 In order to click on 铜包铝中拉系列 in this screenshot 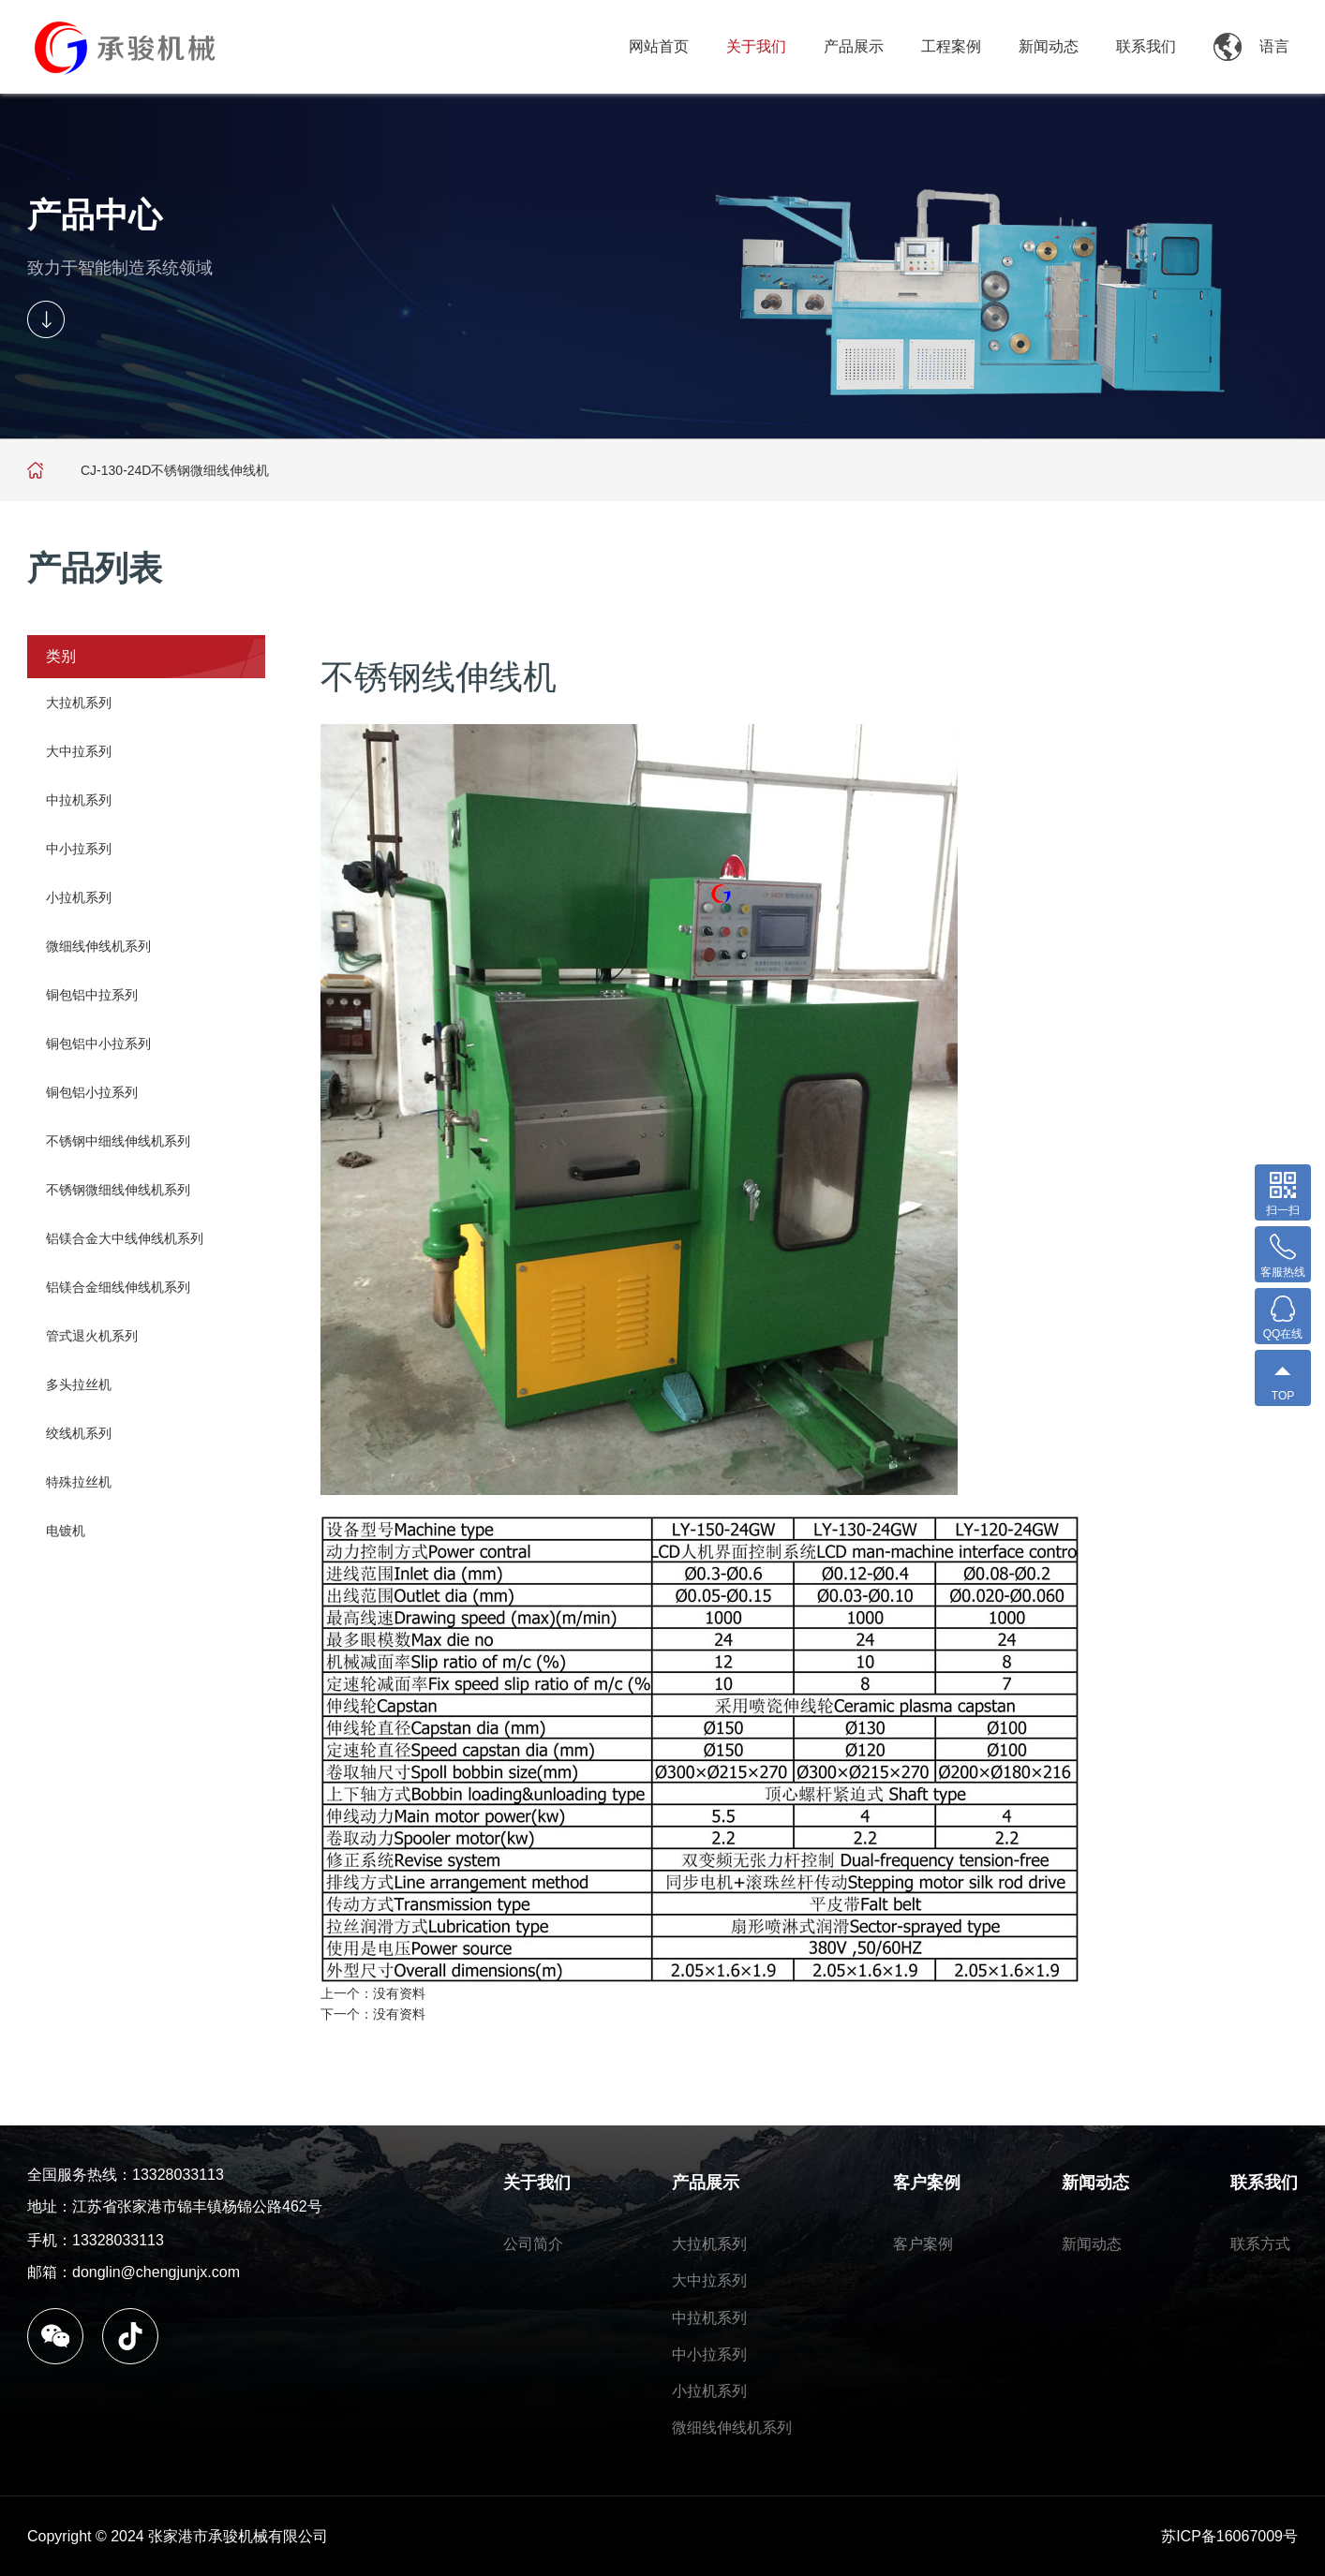, I will do `click(92, 994)`.